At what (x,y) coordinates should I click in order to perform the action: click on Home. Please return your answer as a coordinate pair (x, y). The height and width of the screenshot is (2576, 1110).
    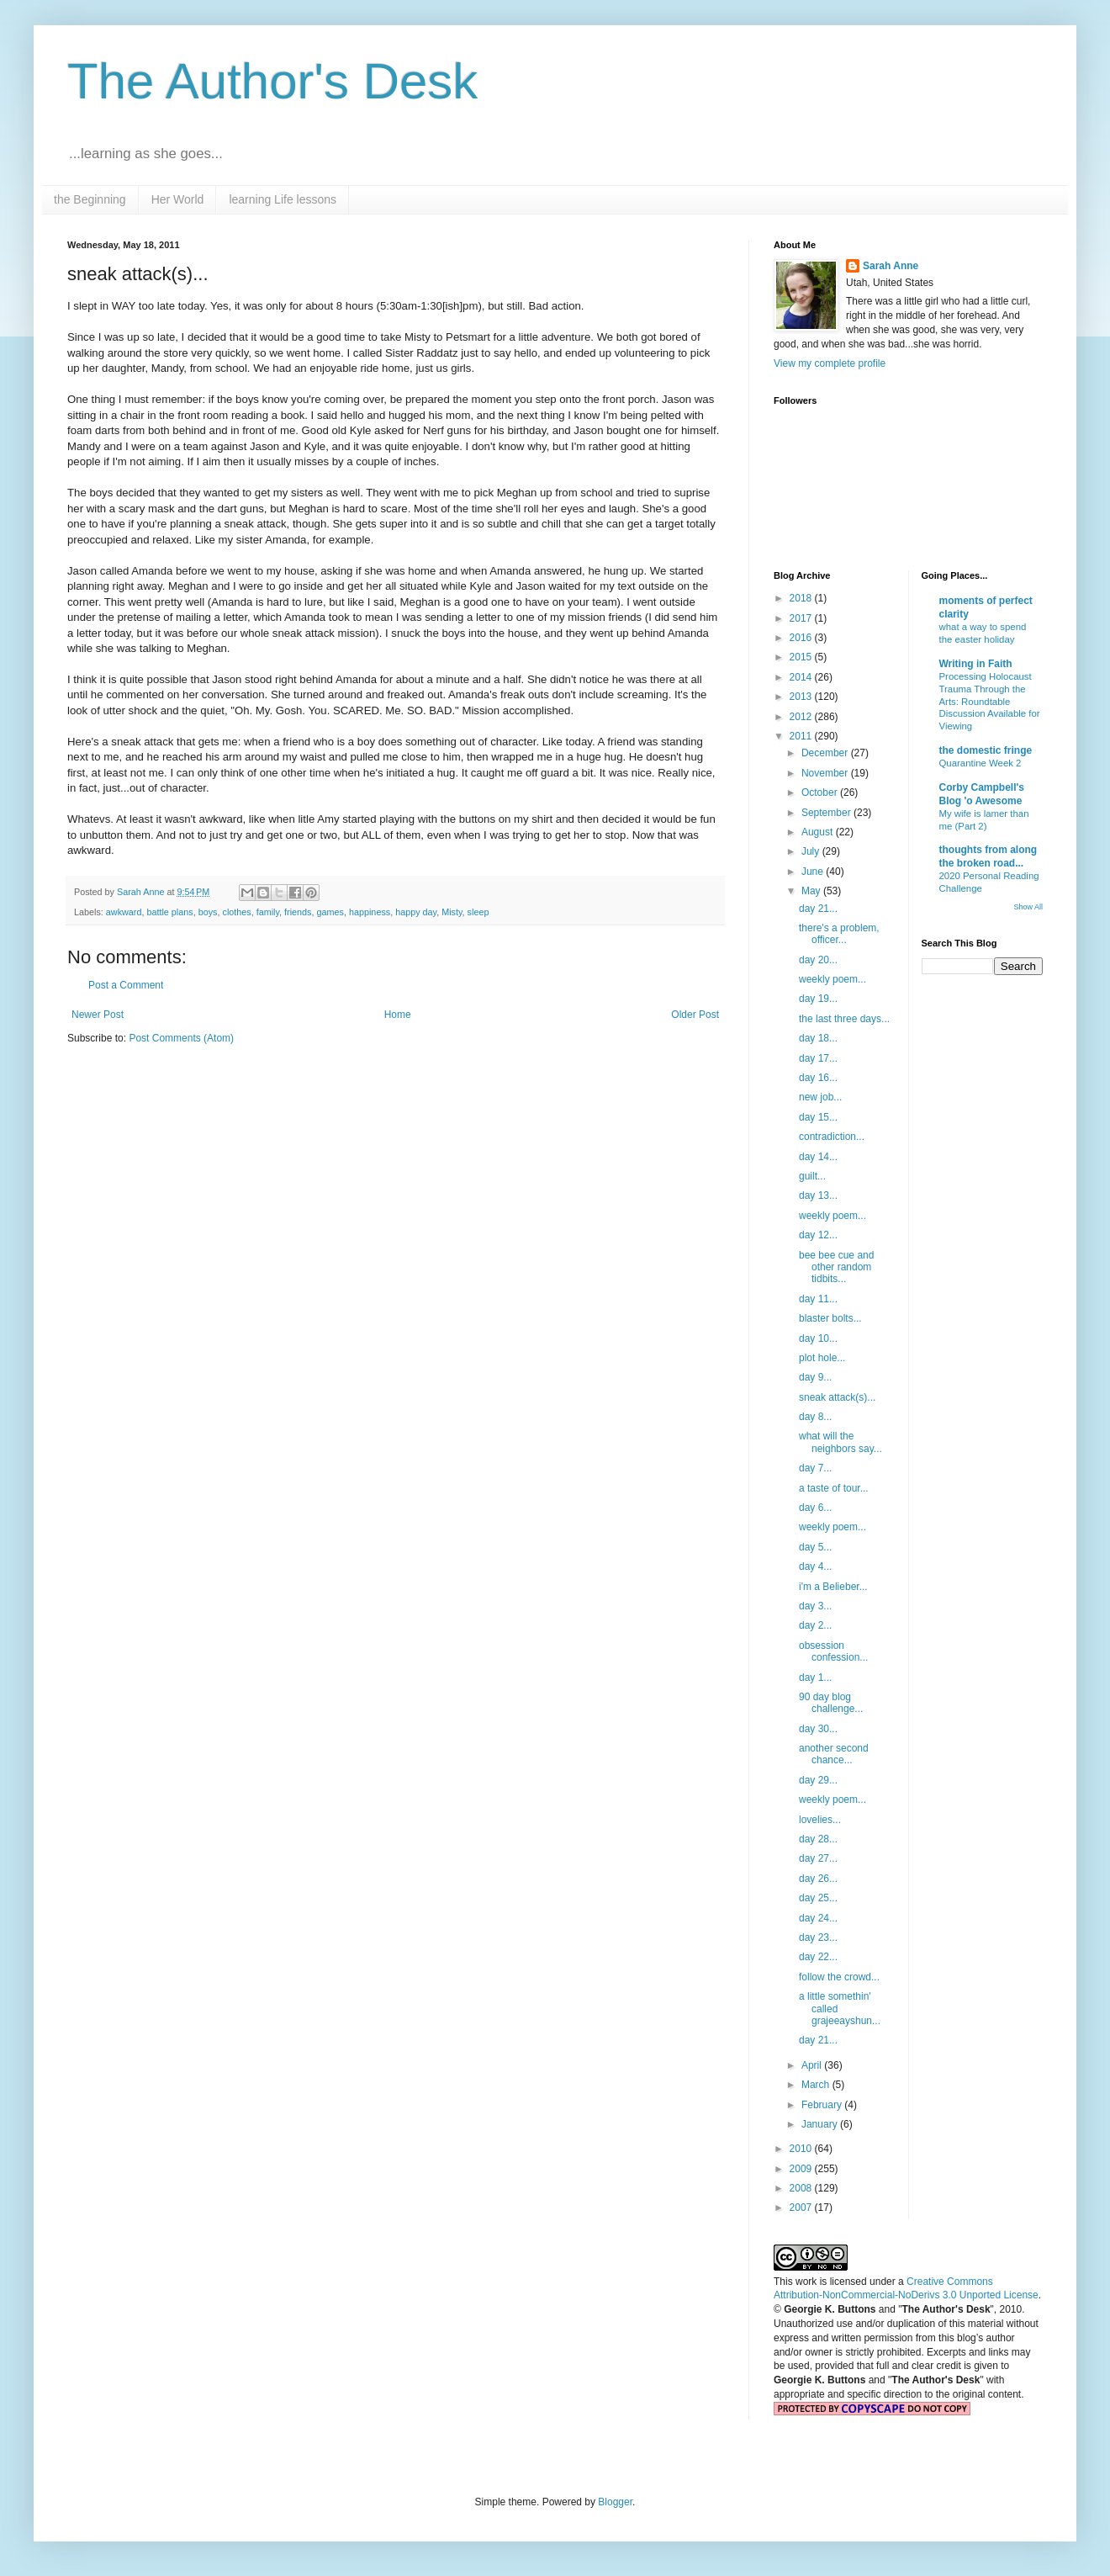
    Looking at the image, I should click on (397, 1014).